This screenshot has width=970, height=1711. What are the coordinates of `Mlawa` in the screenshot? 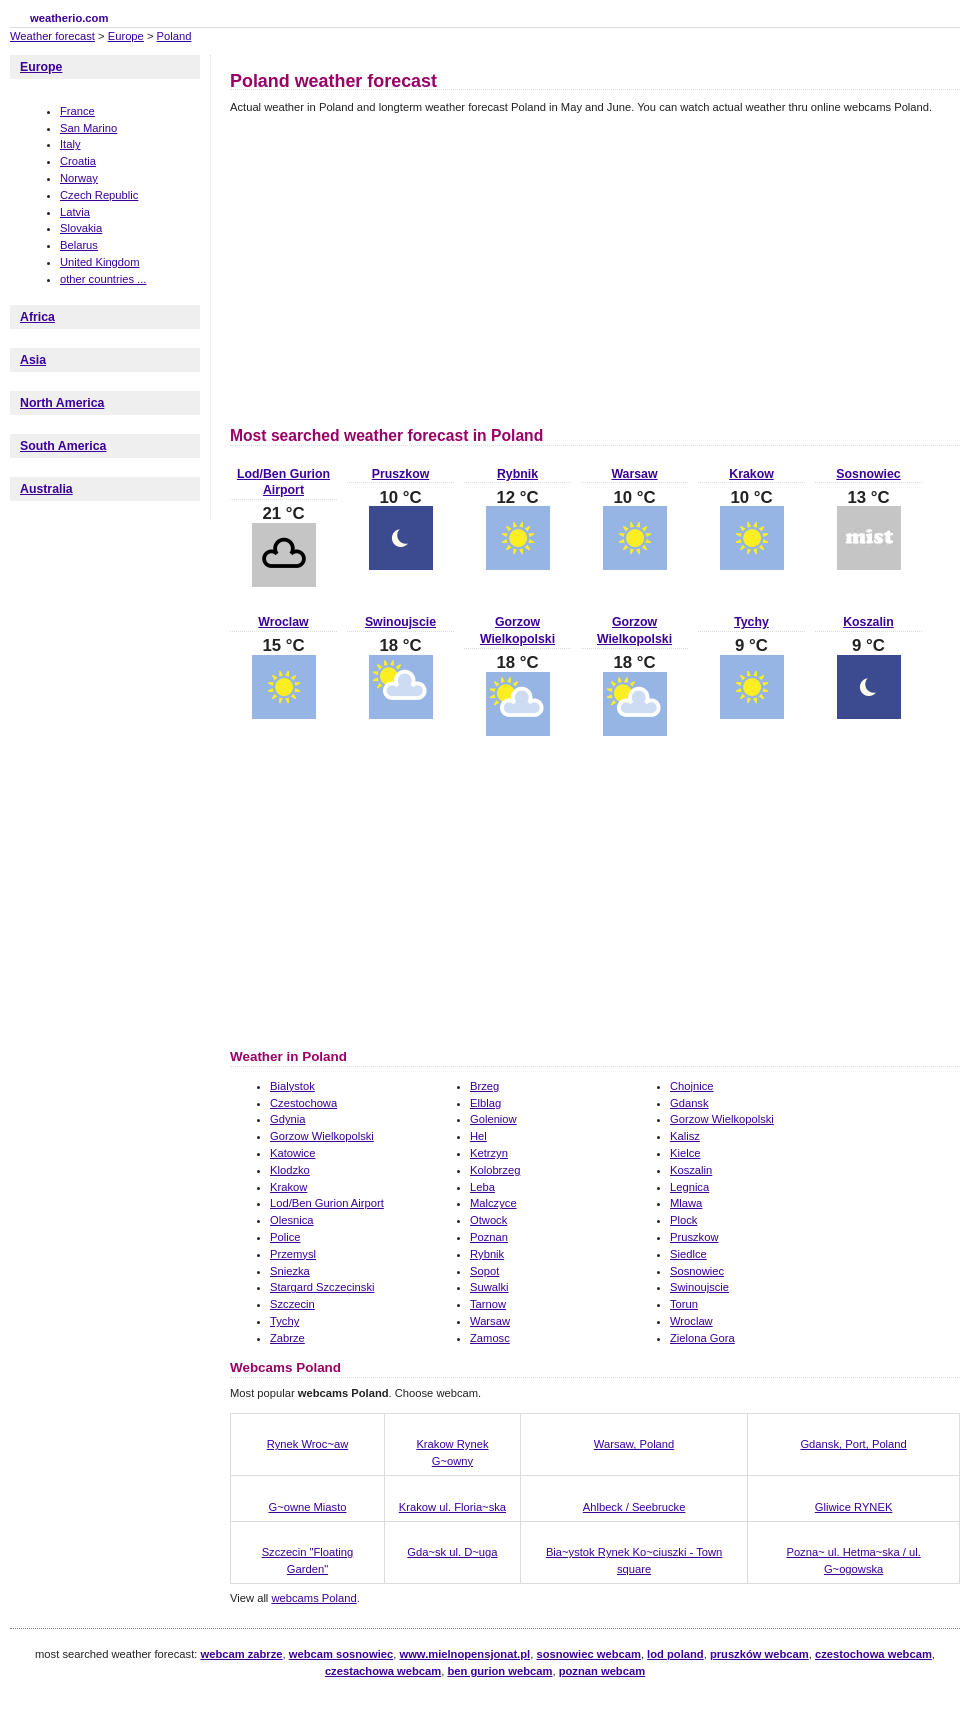 It's located at (686, 1203).